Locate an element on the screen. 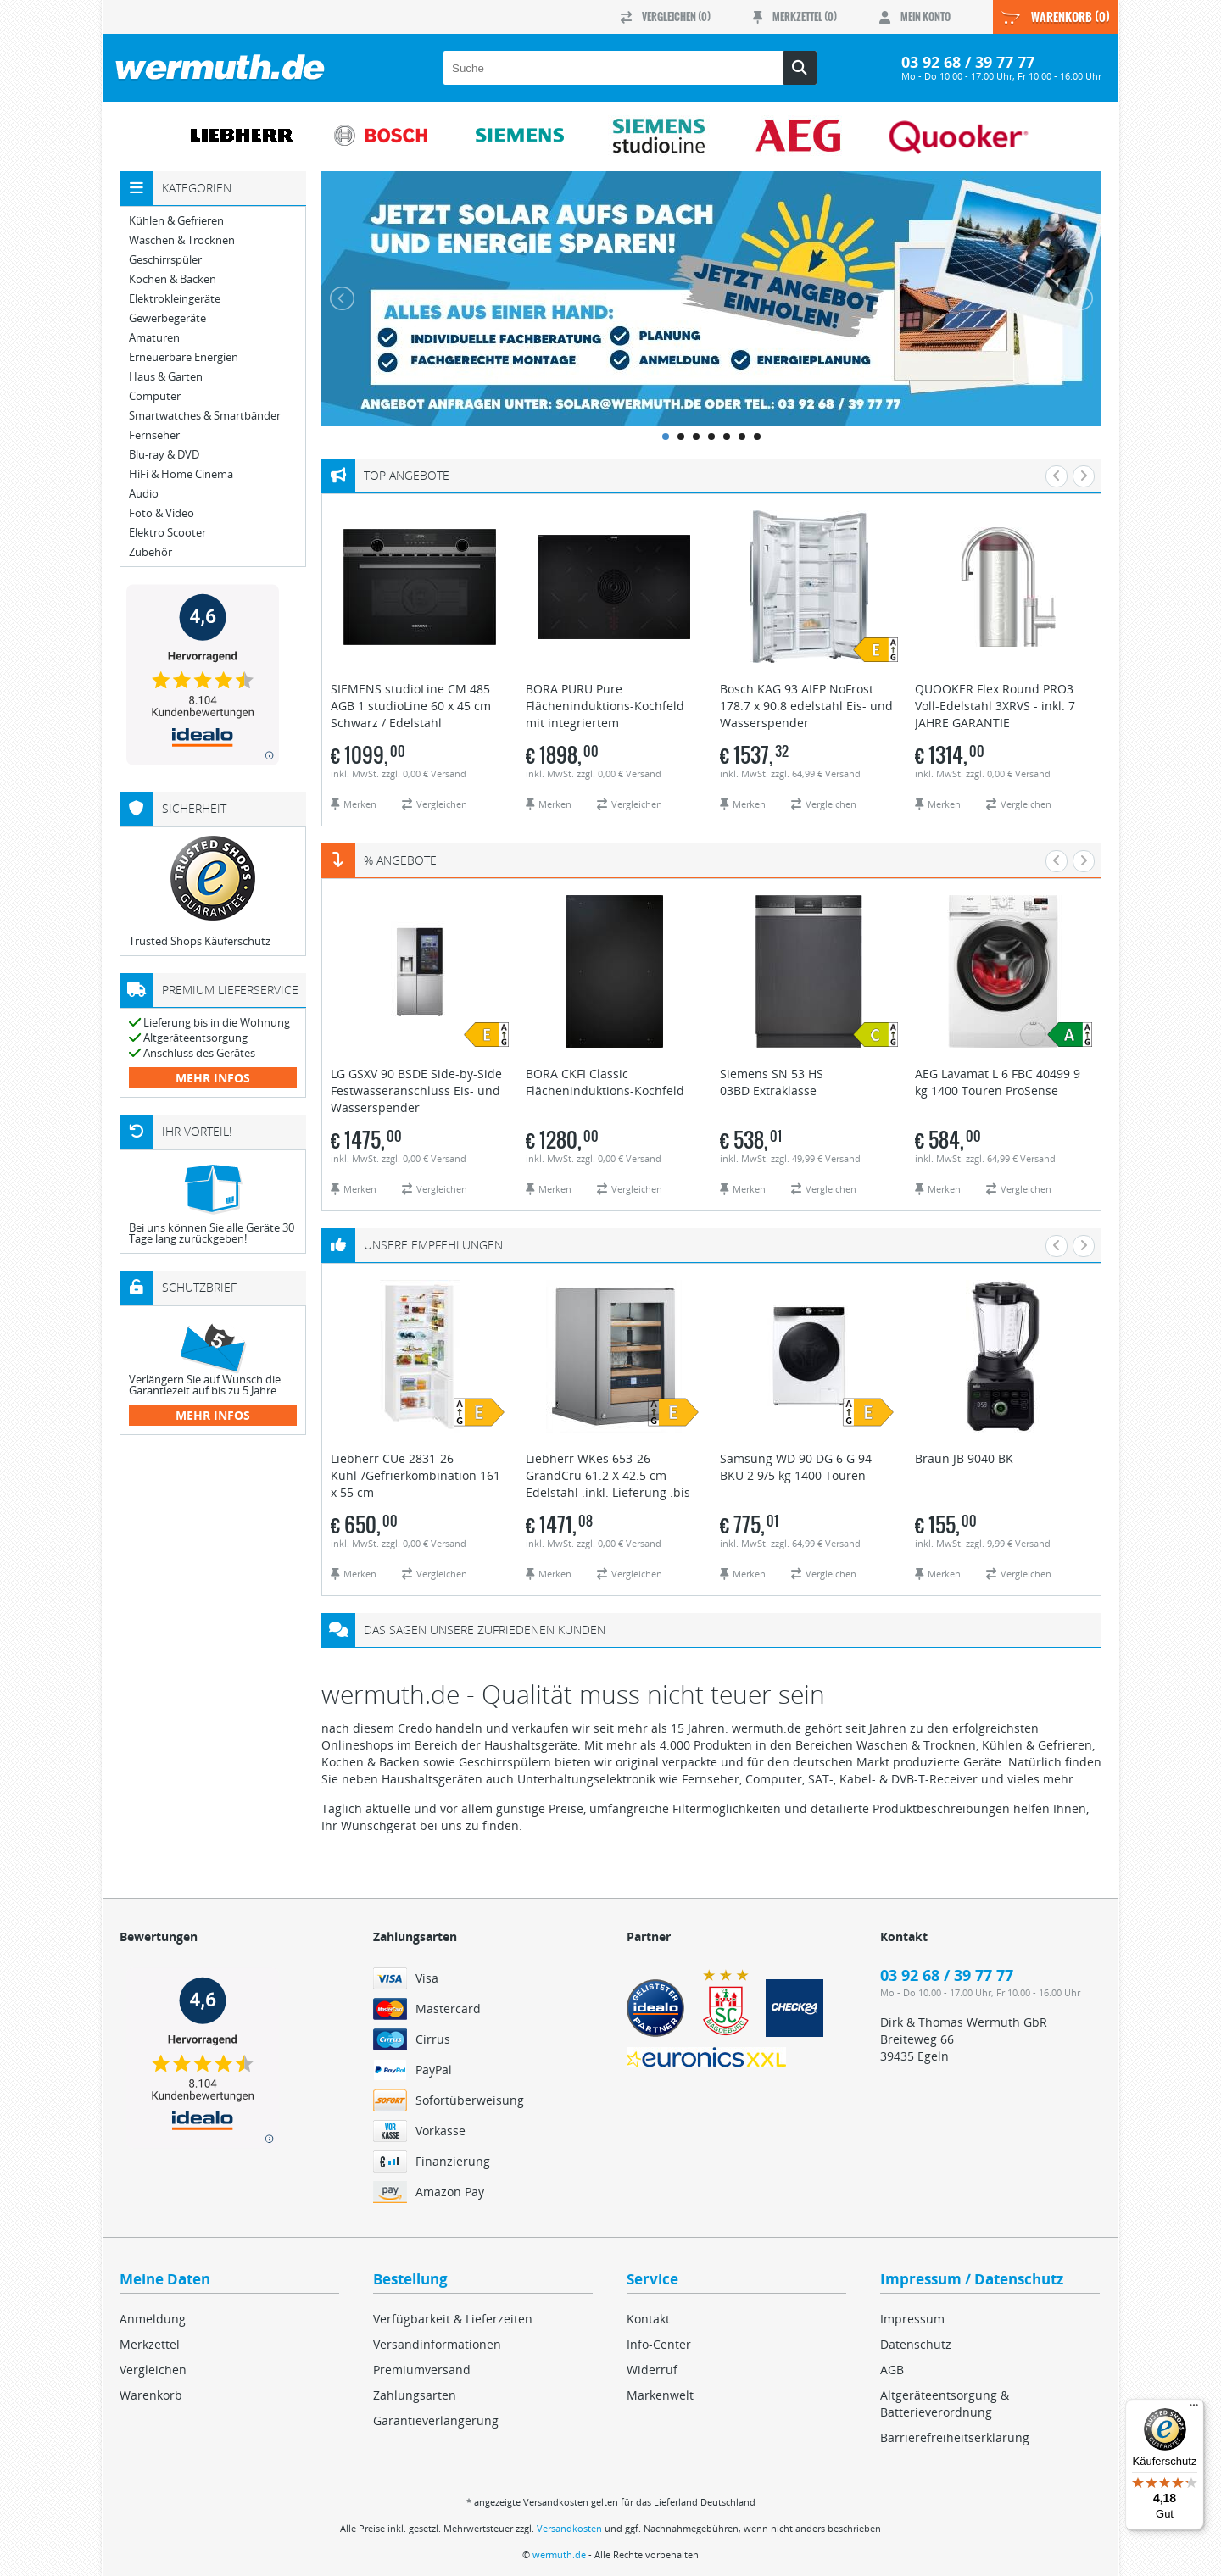  Verfügbarkeit & Lieferzeiten is located at coordinates (452, 2319).